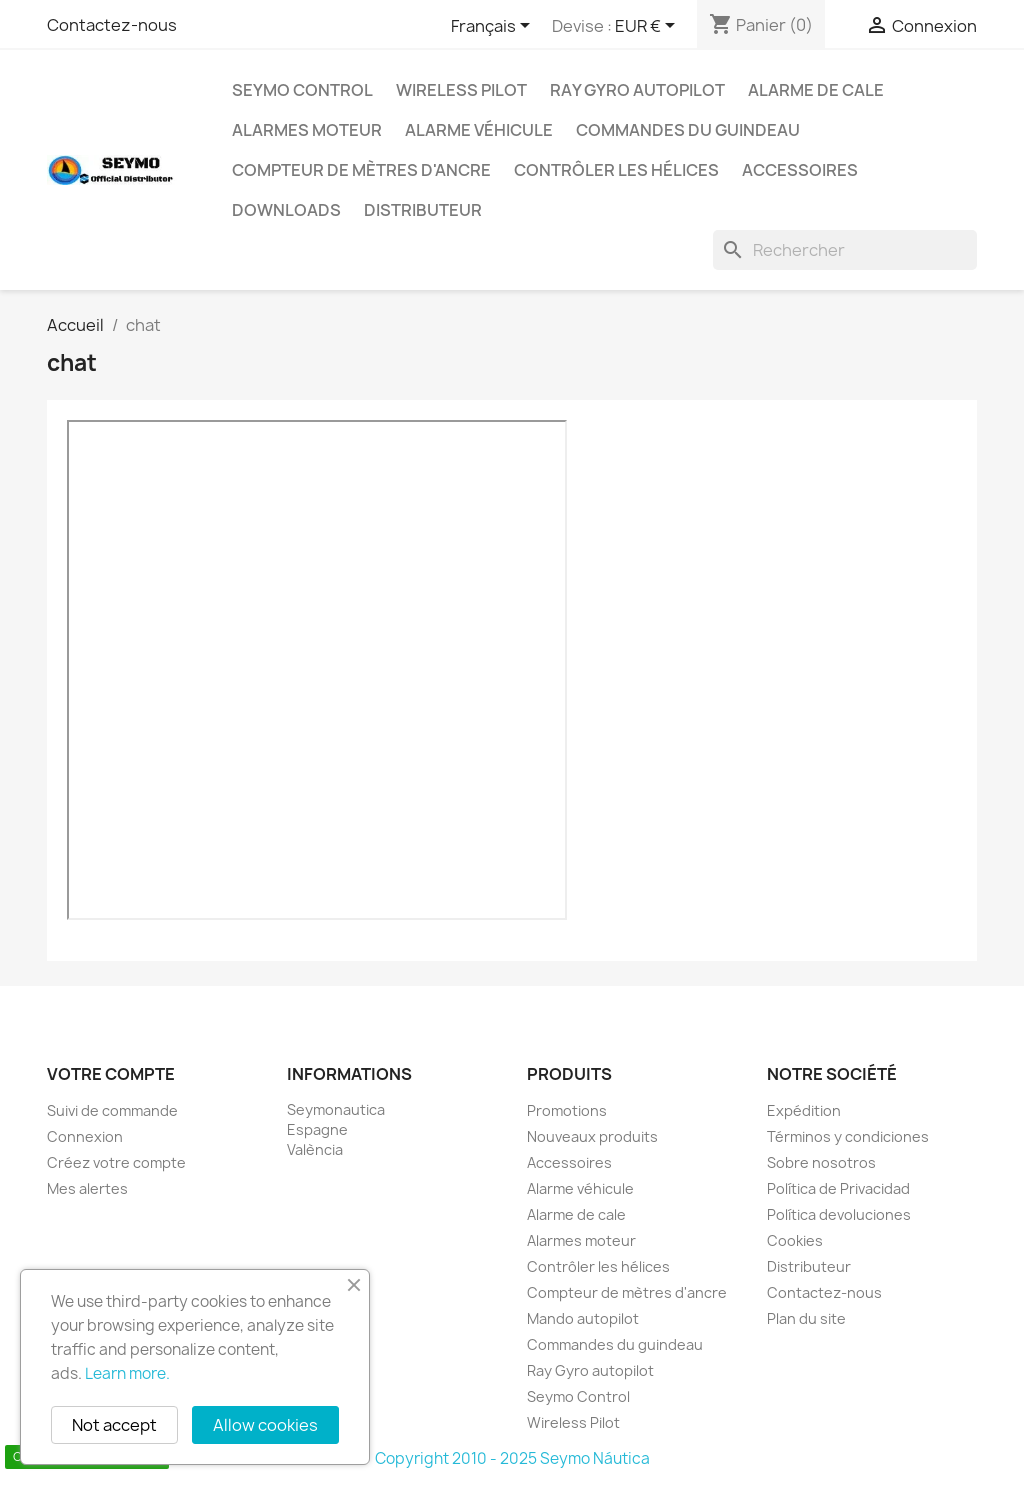  I want to click on Mes alertes, so click(87, 1188).